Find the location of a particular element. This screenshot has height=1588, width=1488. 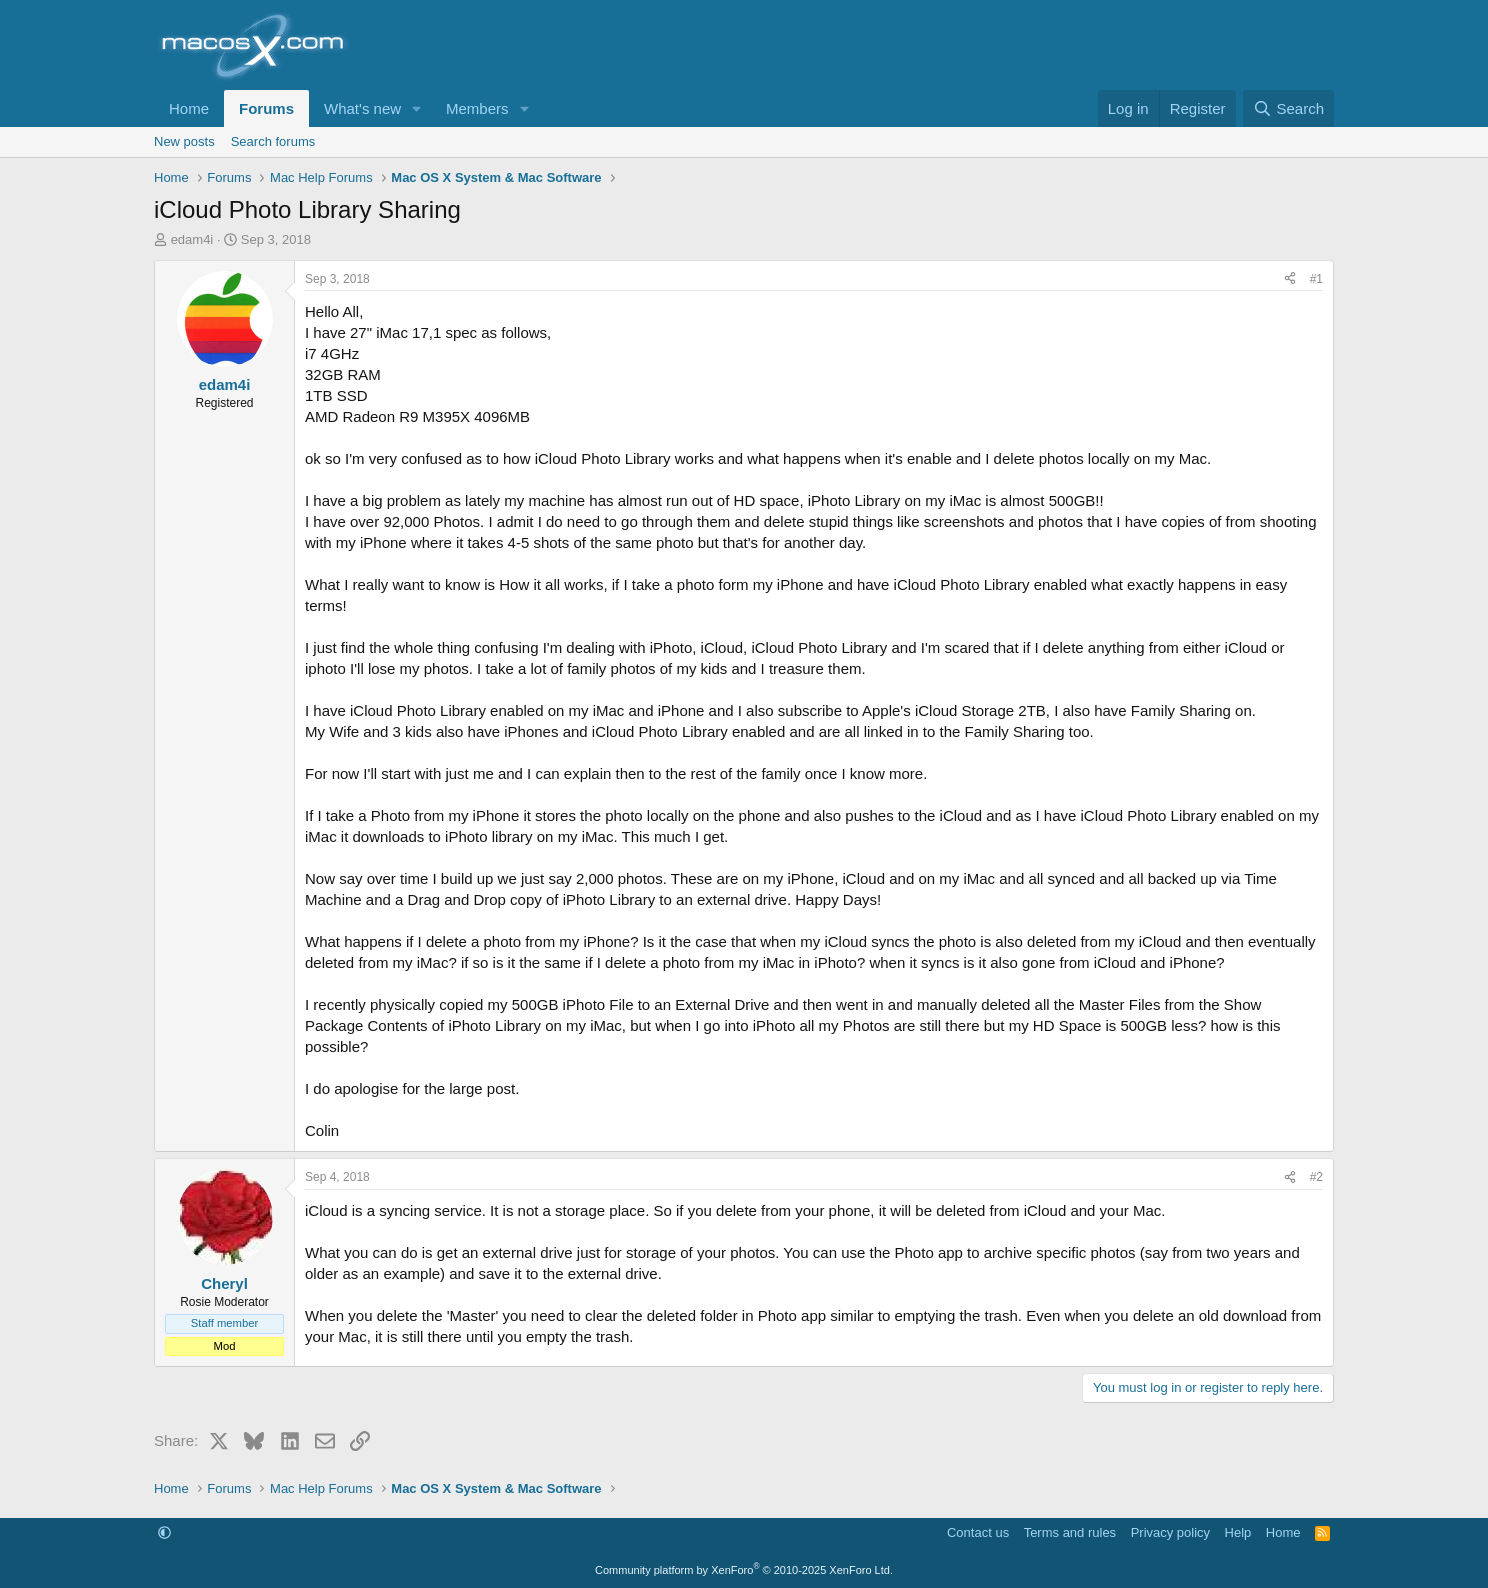

Help is located at coordinates (1238, 1532).